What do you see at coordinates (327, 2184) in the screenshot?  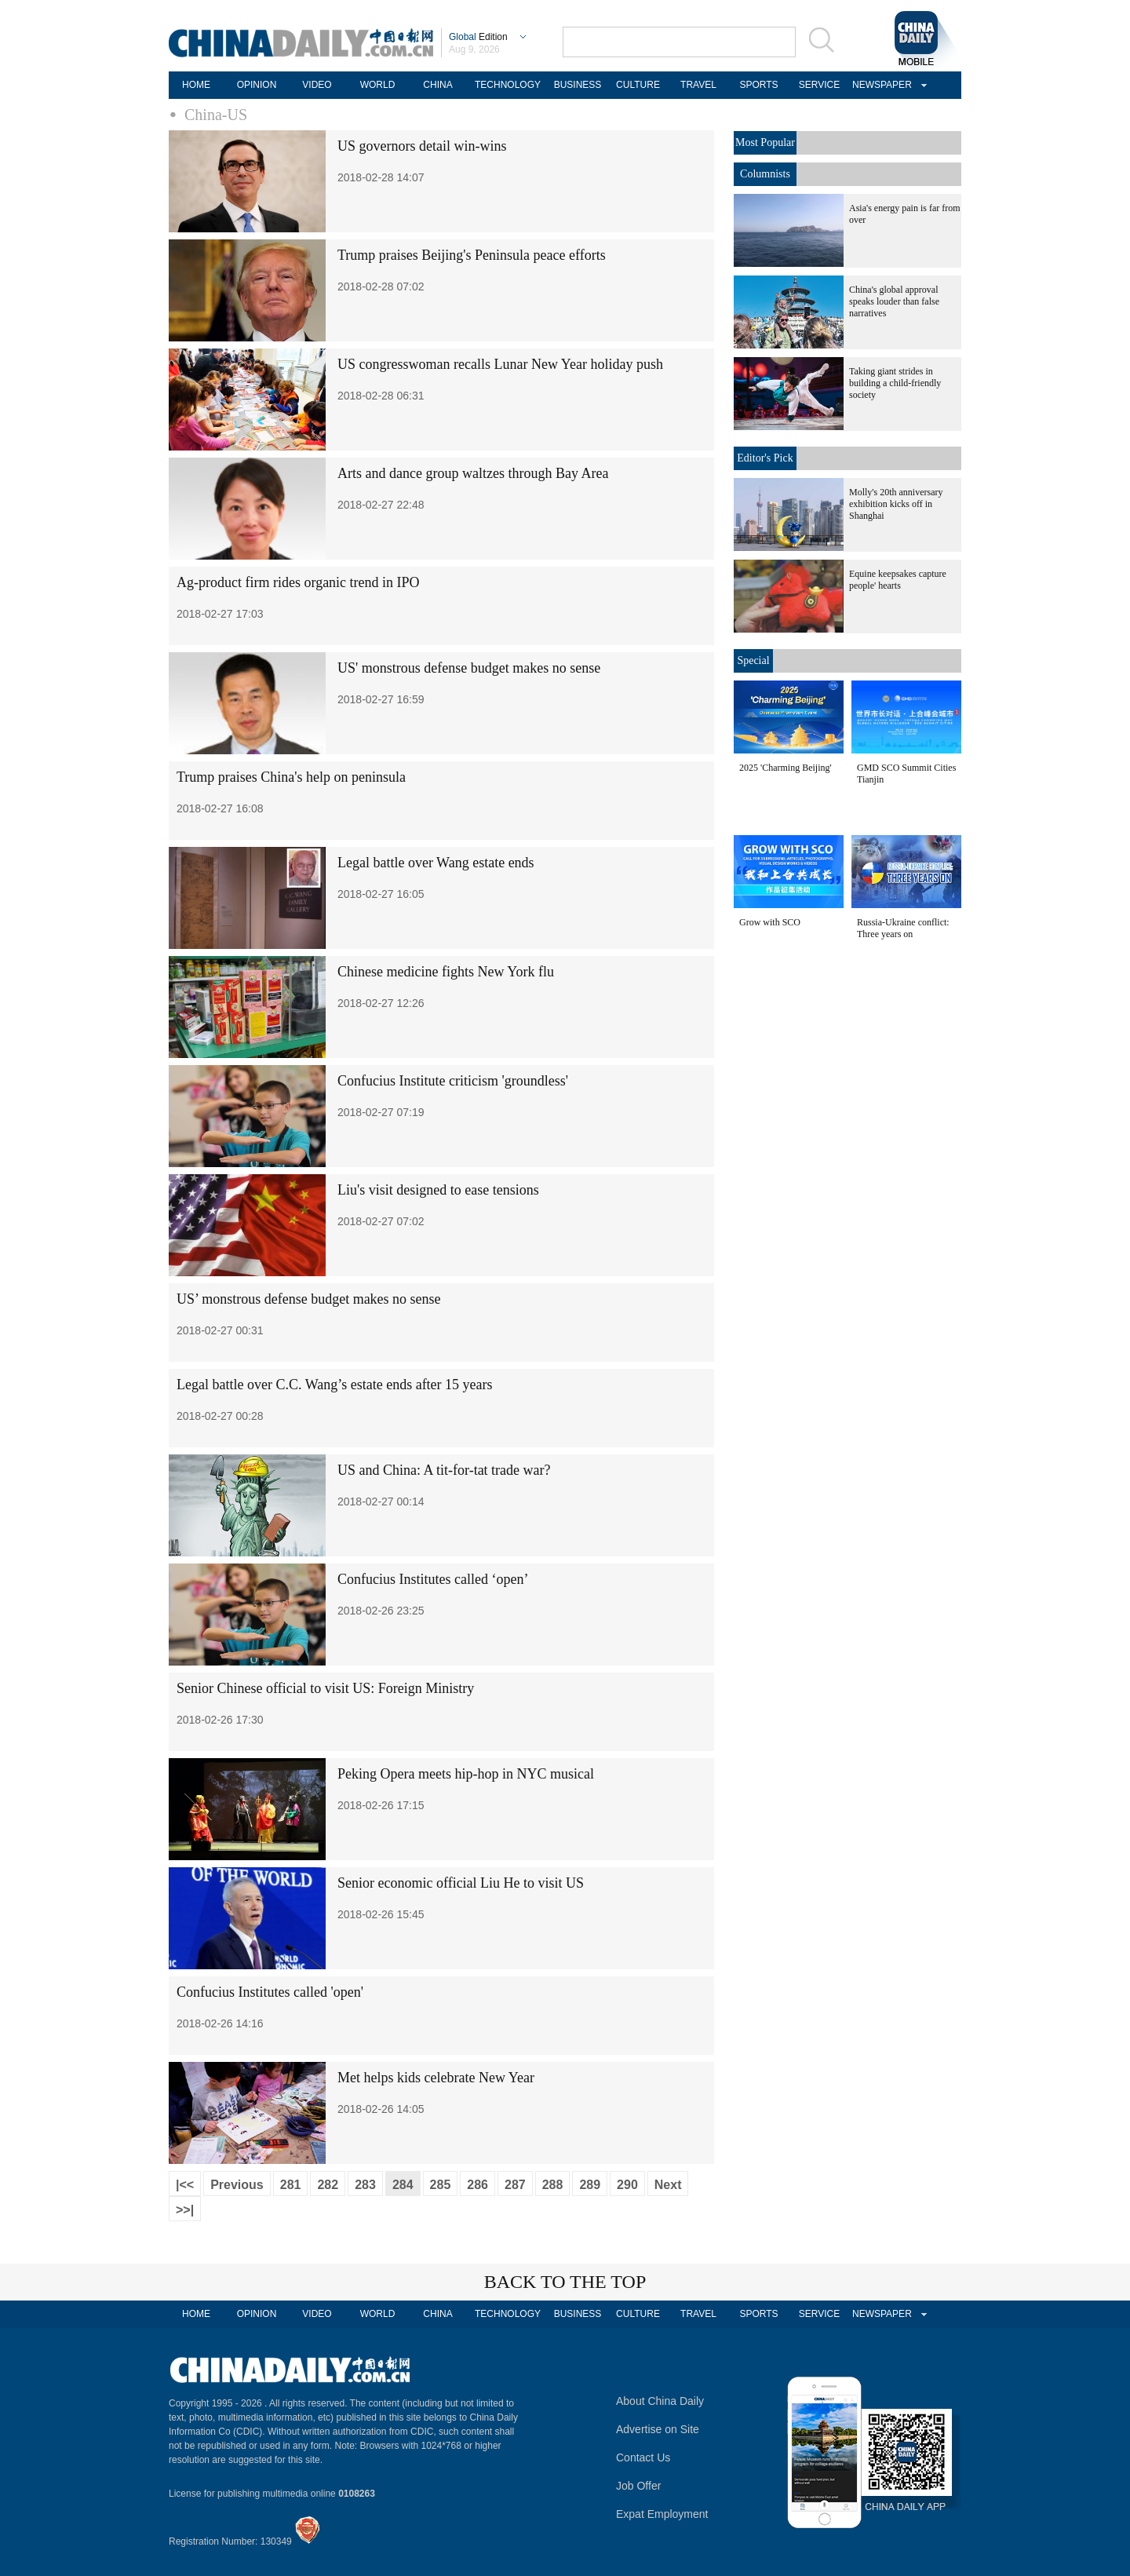 I see `282` at bounding box center [327, 2184].